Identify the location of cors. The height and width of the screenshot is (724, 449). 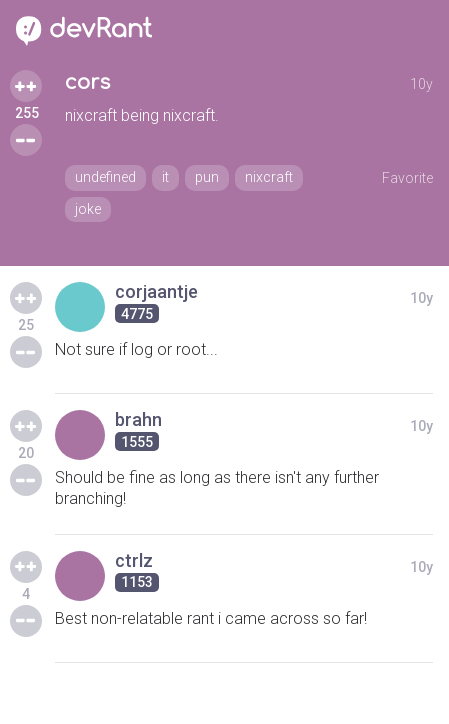
(87, 82).